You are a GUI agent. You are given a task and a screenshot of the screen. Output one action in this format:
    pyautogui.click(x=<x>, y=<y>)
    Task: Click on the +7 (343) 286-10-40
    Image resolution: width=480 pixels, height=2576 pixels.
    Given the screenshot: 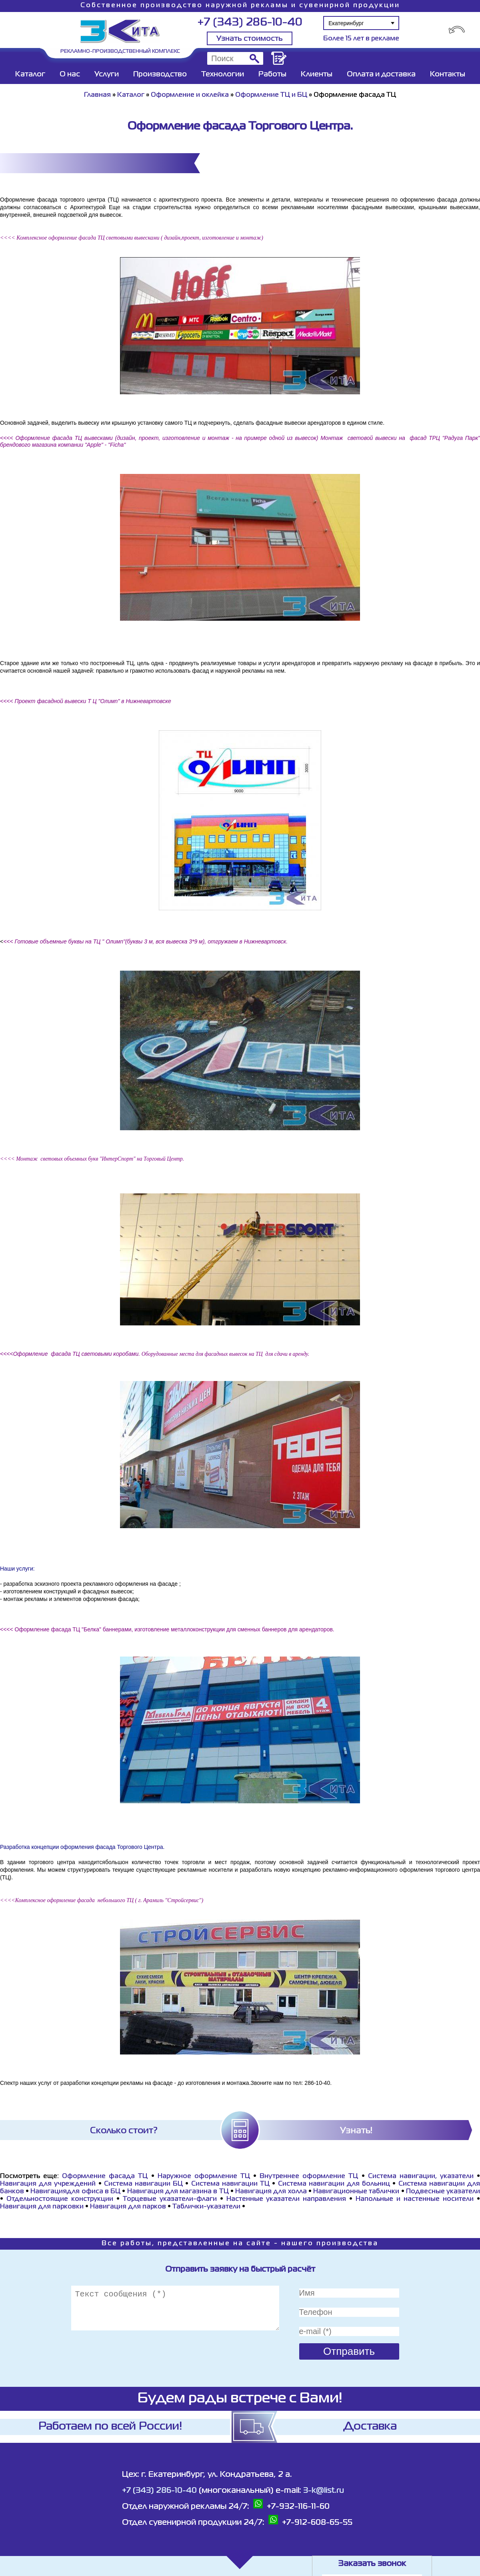 What is the action you would take?
    pyautogui.click(x=249, y=23)
    